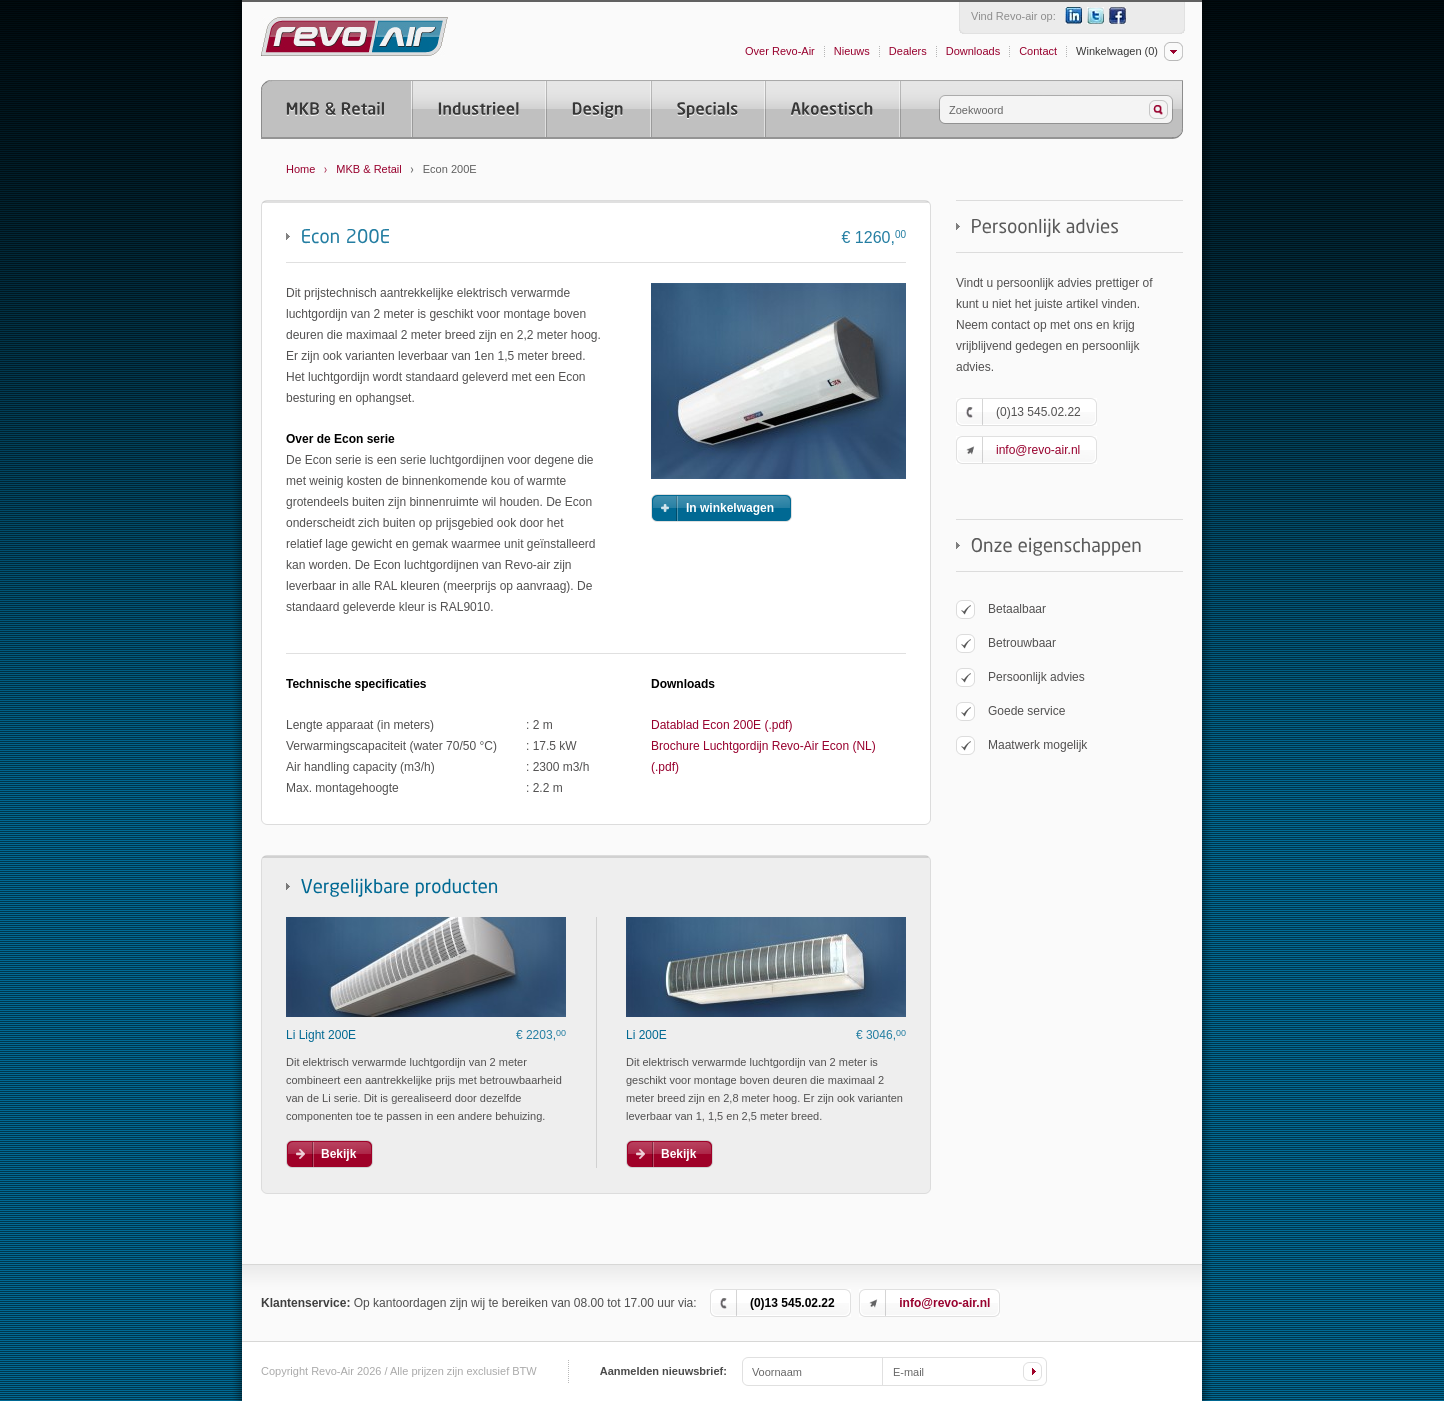  I want to click on Twitter, so click(1095, 15).